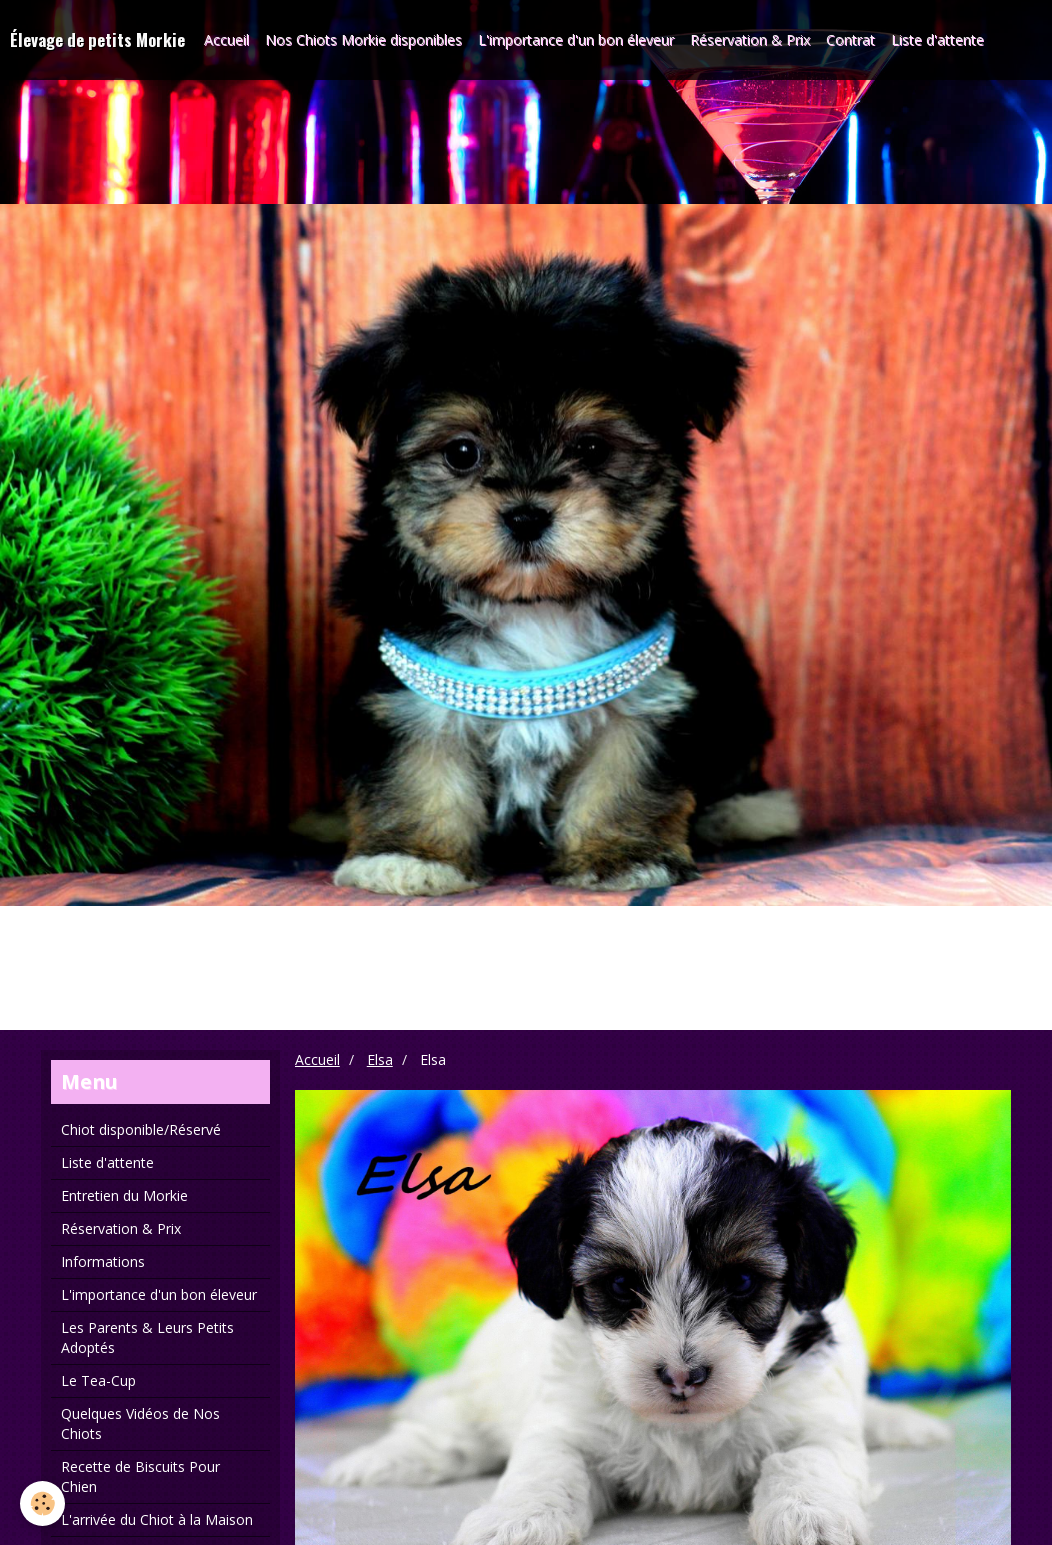 This screenshot has height=1545, width=1052. What do you see at coordinates (576, 39) in the screenshot?
I see `L'importance d'un bon éleveur` at bounding box center [576, 39].